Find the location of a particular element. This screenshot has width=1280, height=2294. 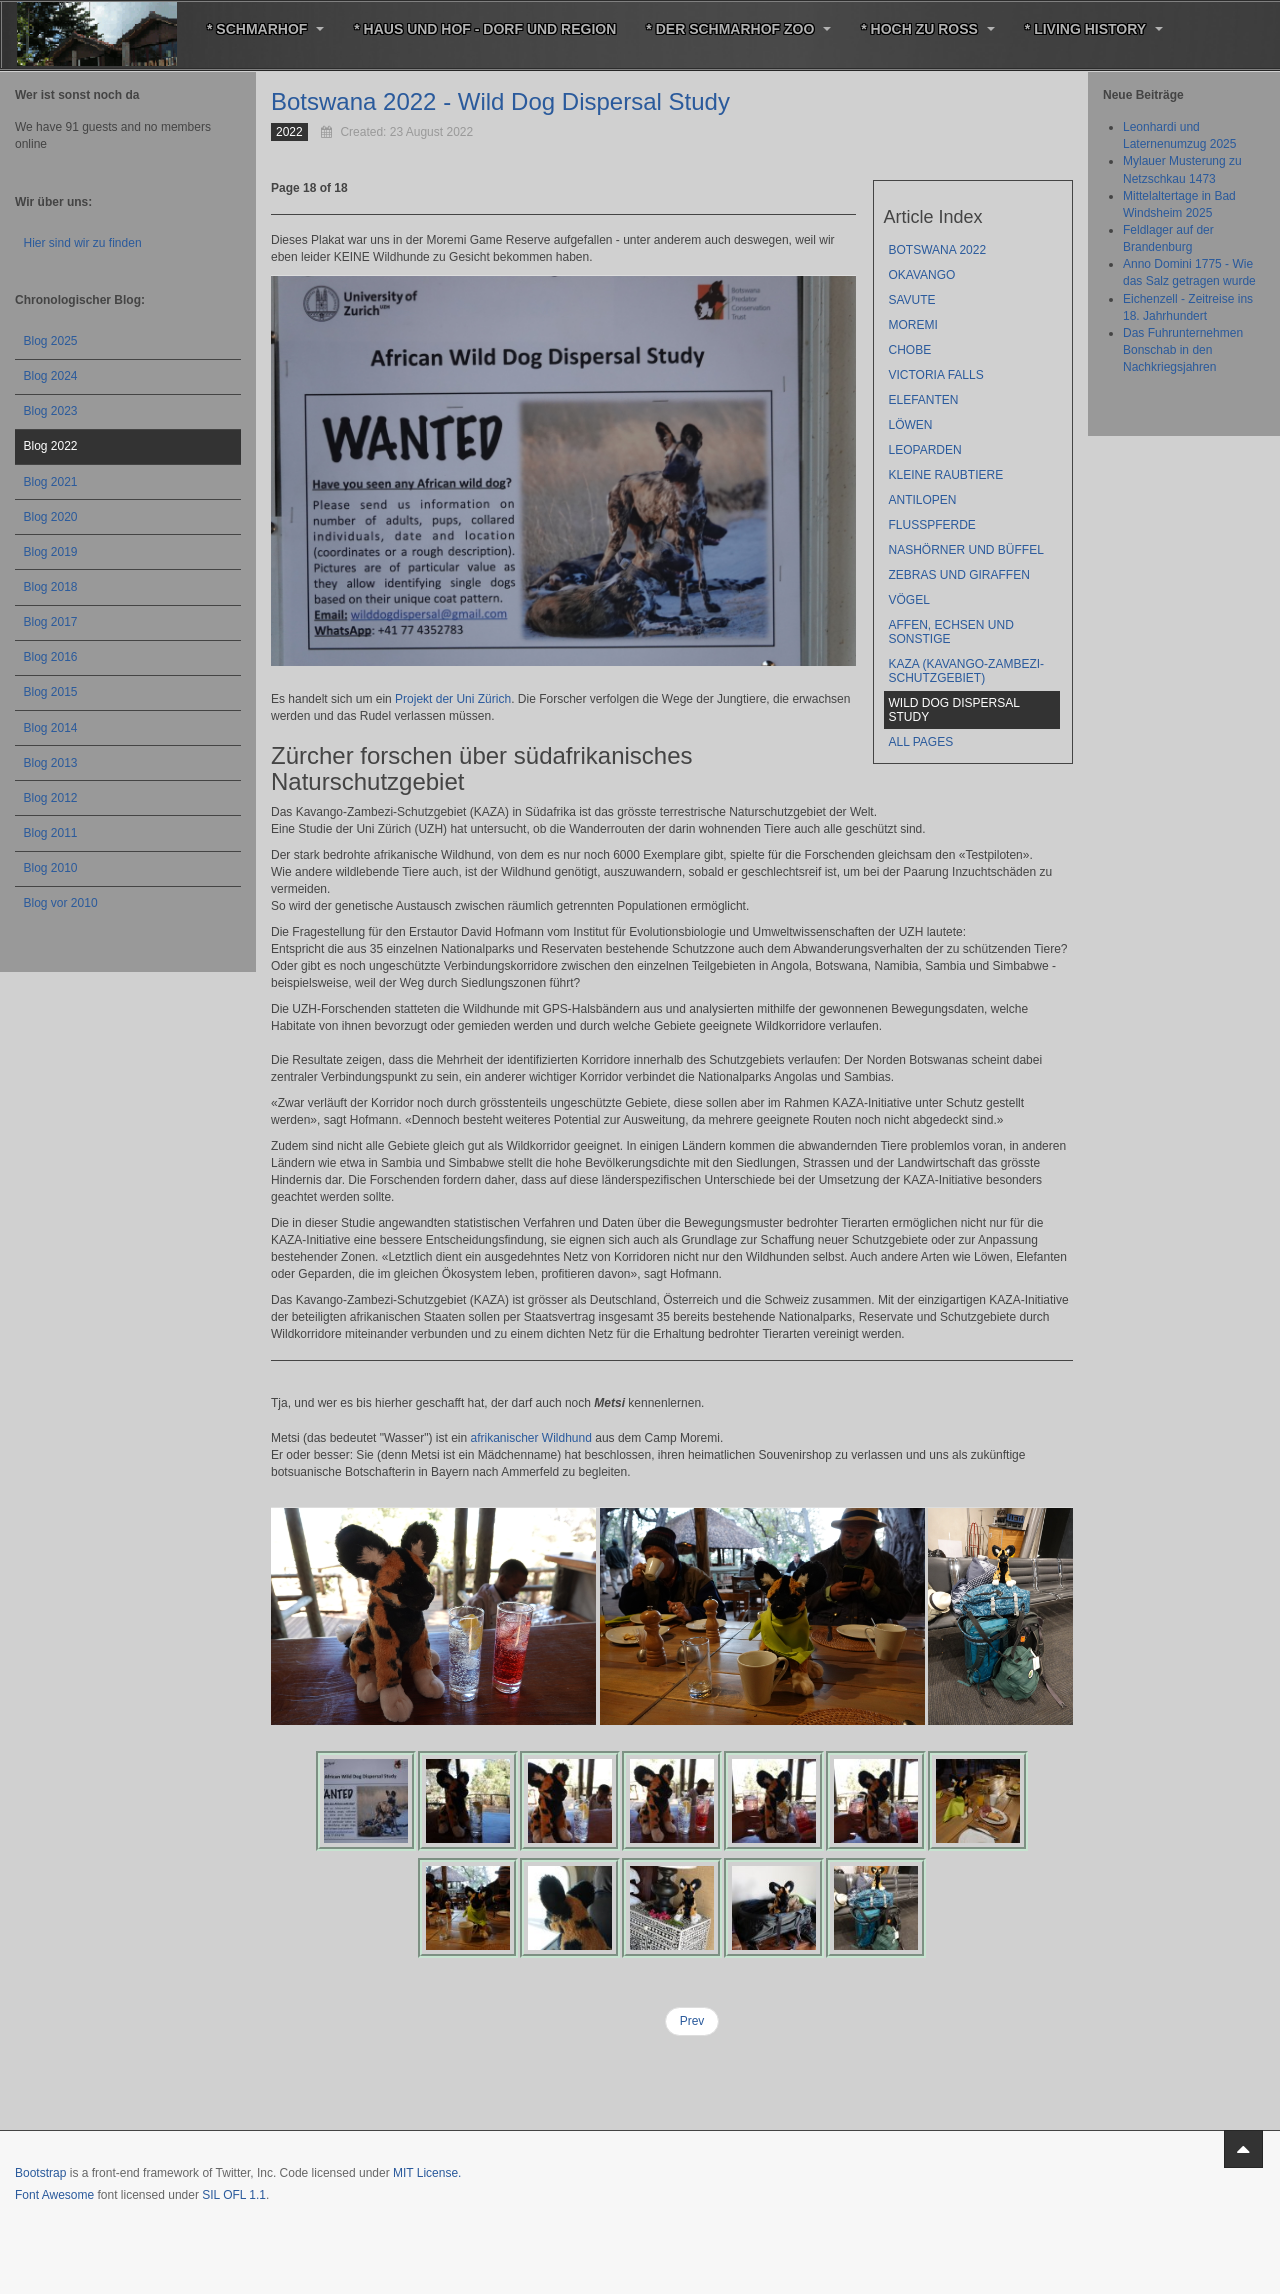

Blog 2023 is located at coordinates (51, 411).